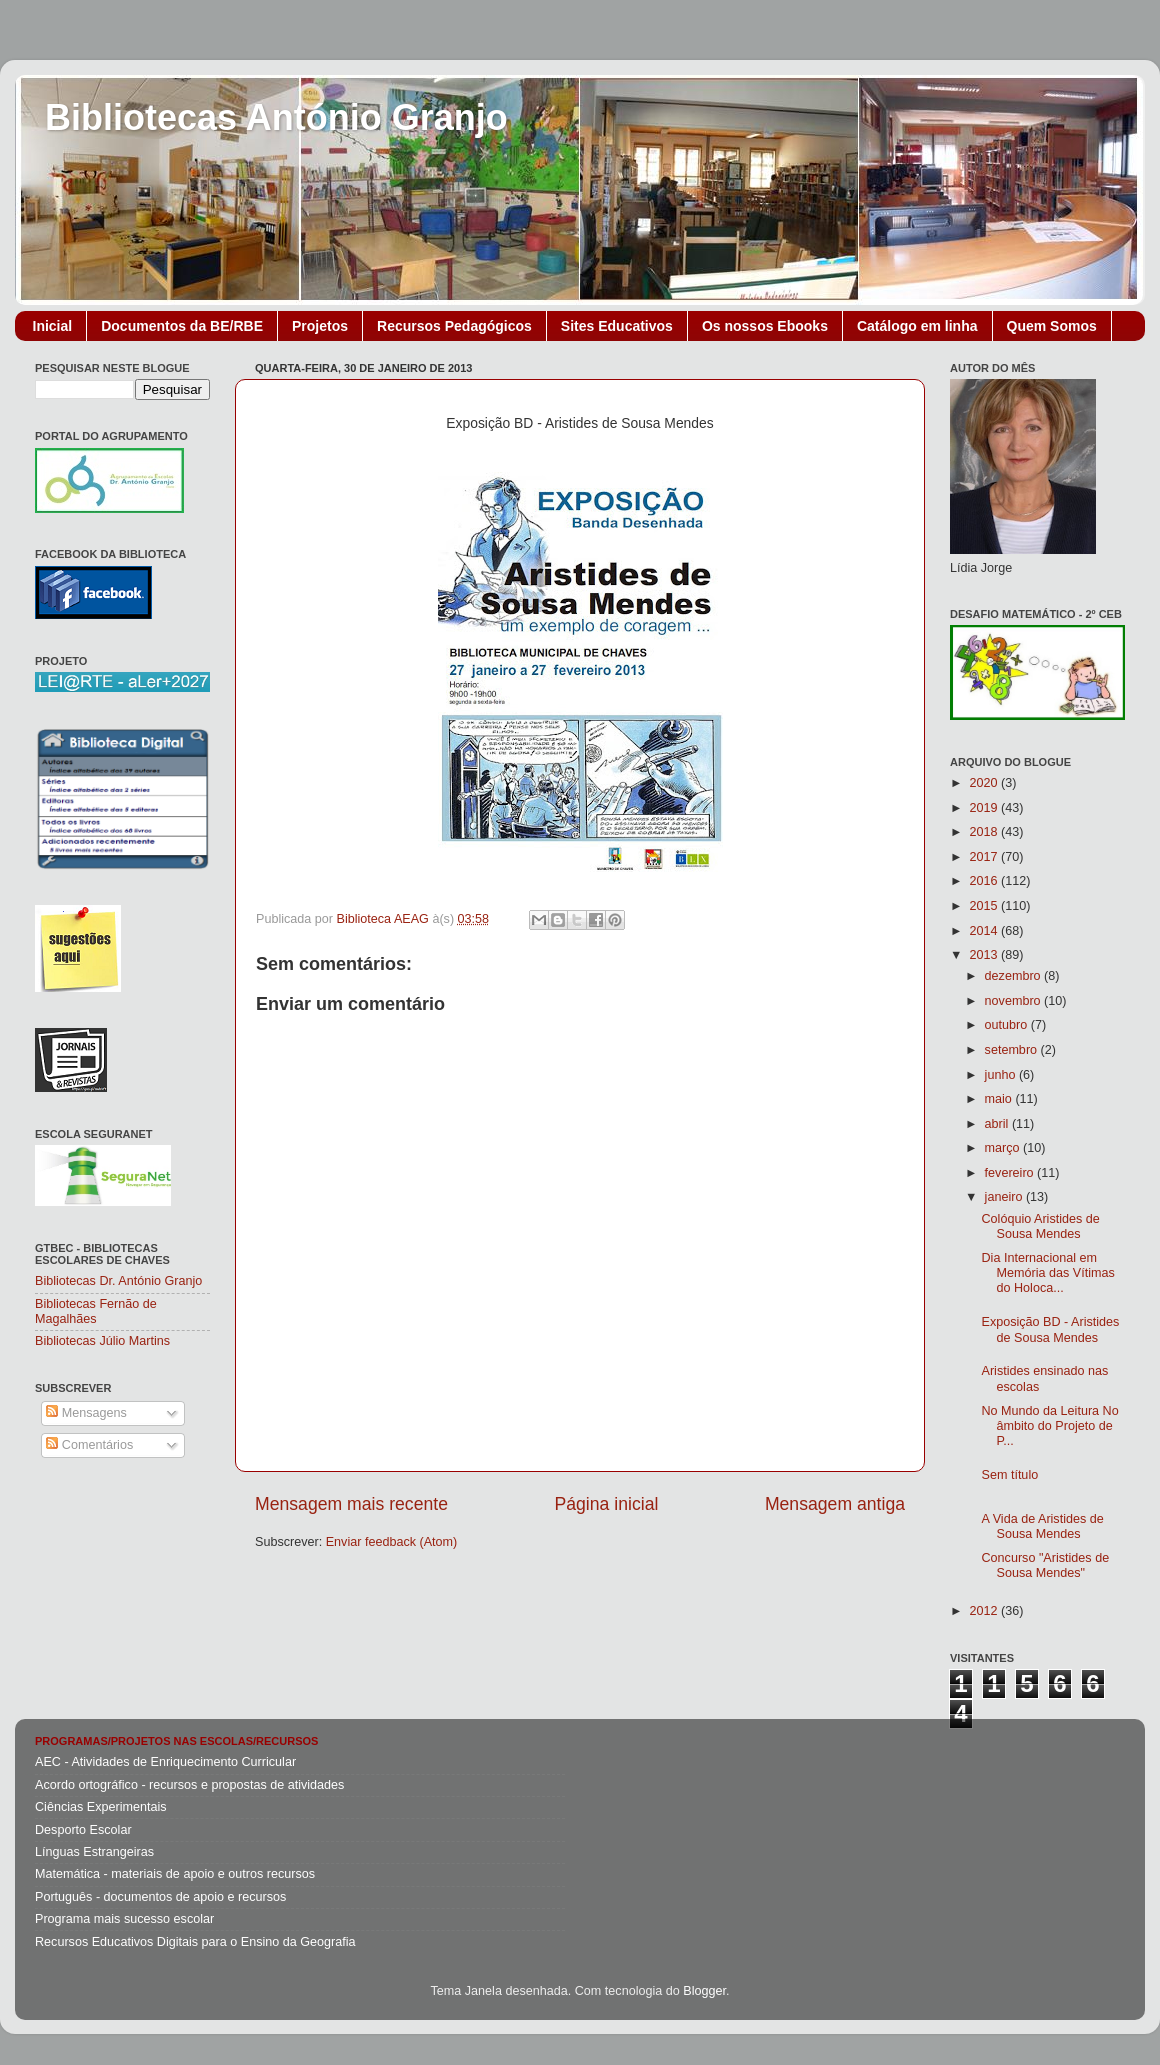 This screenshot has height=2065, width=1160. Describe the element at coordinates (1042, 1526) in the screenshot. I see `A Vida de Aristides de Sousa Mendes` at that location.